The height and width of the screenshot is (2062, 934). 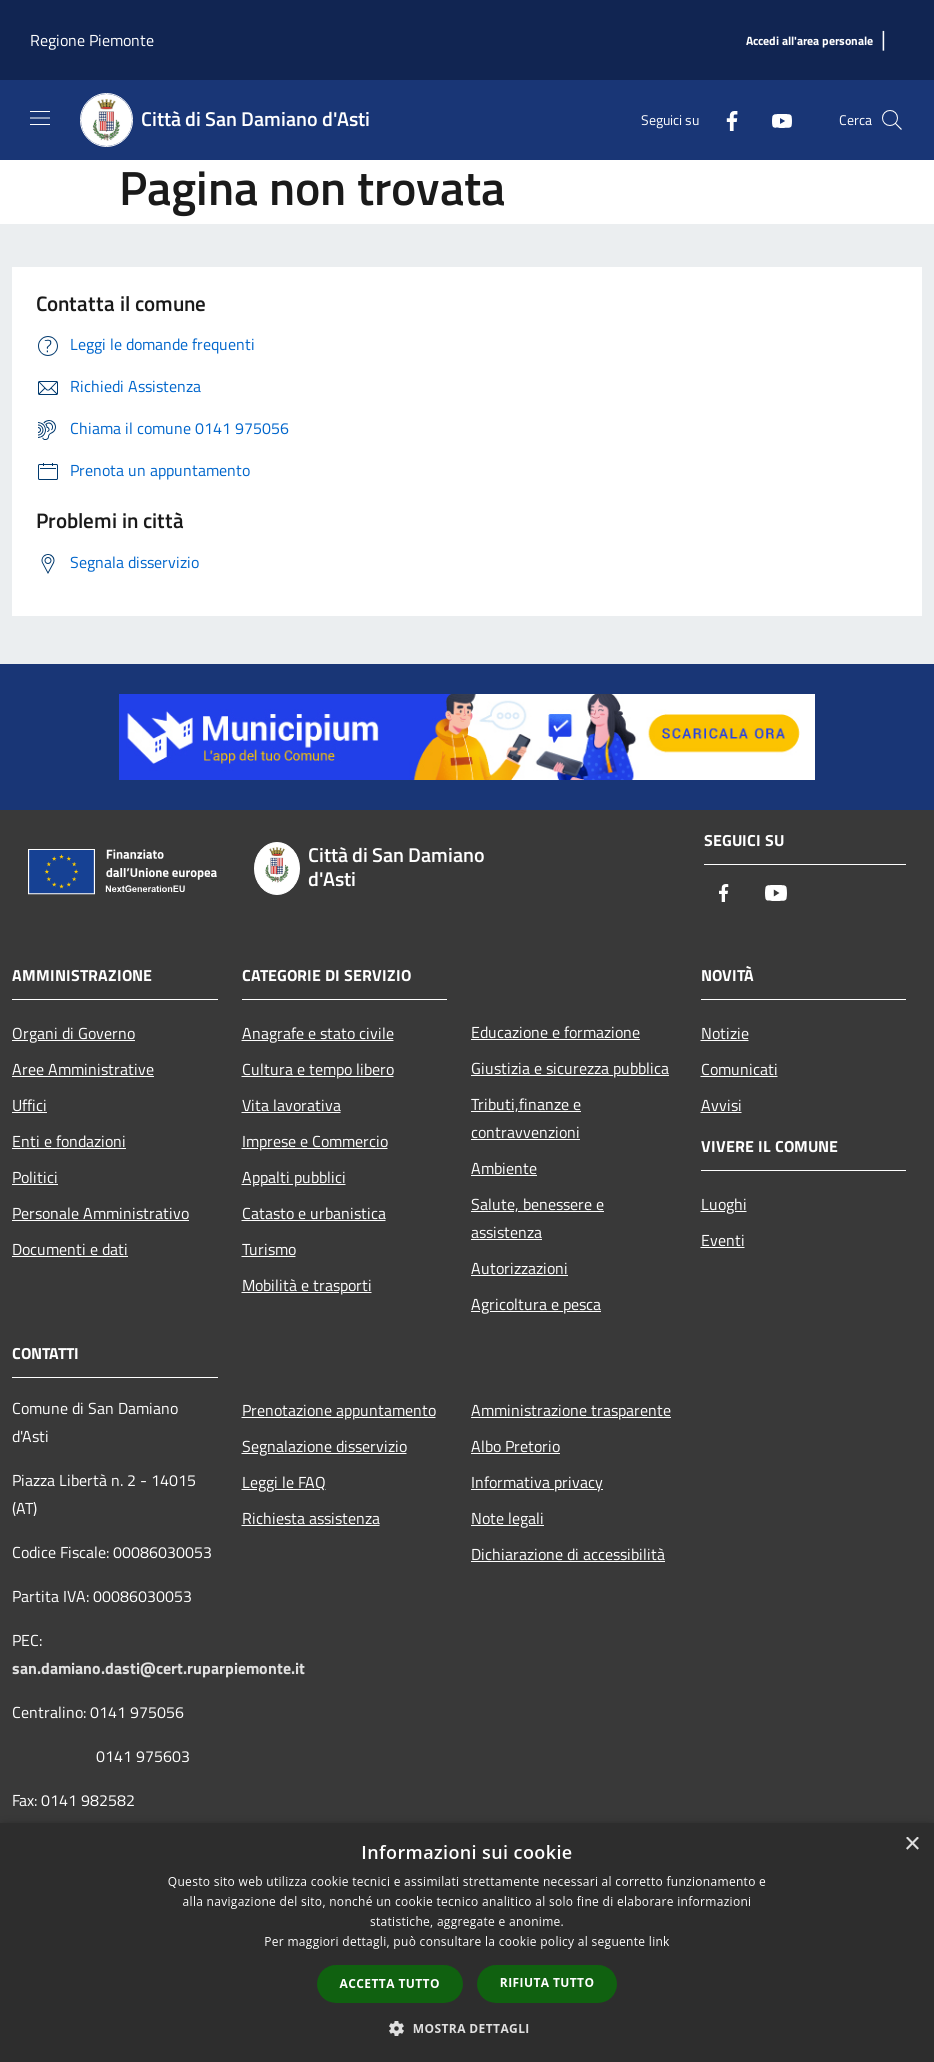 I want to click on link [link, opens a new window], so click(x=659, y=1941).